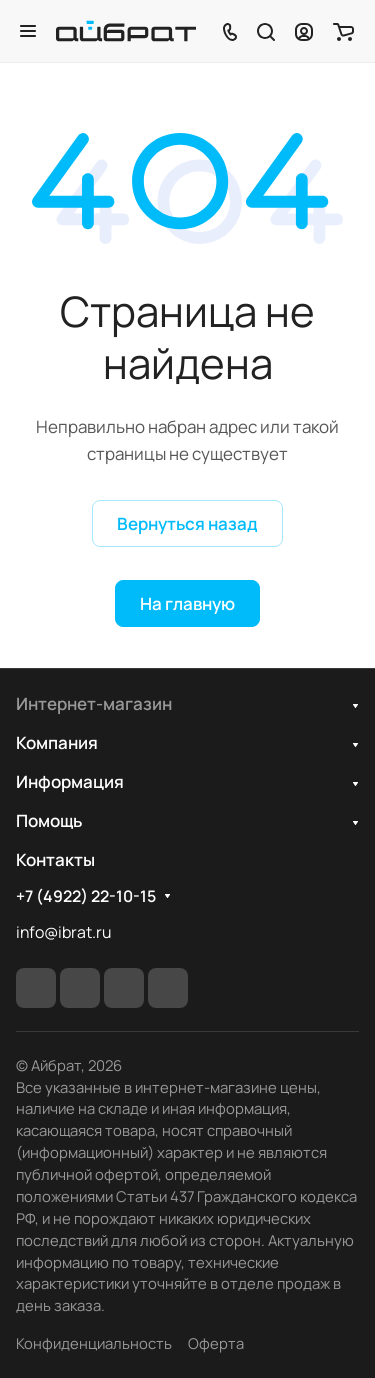  Describe the element at coordinates (63, 932) in the screenshot. I see `info@ibrat.ru` at that location.